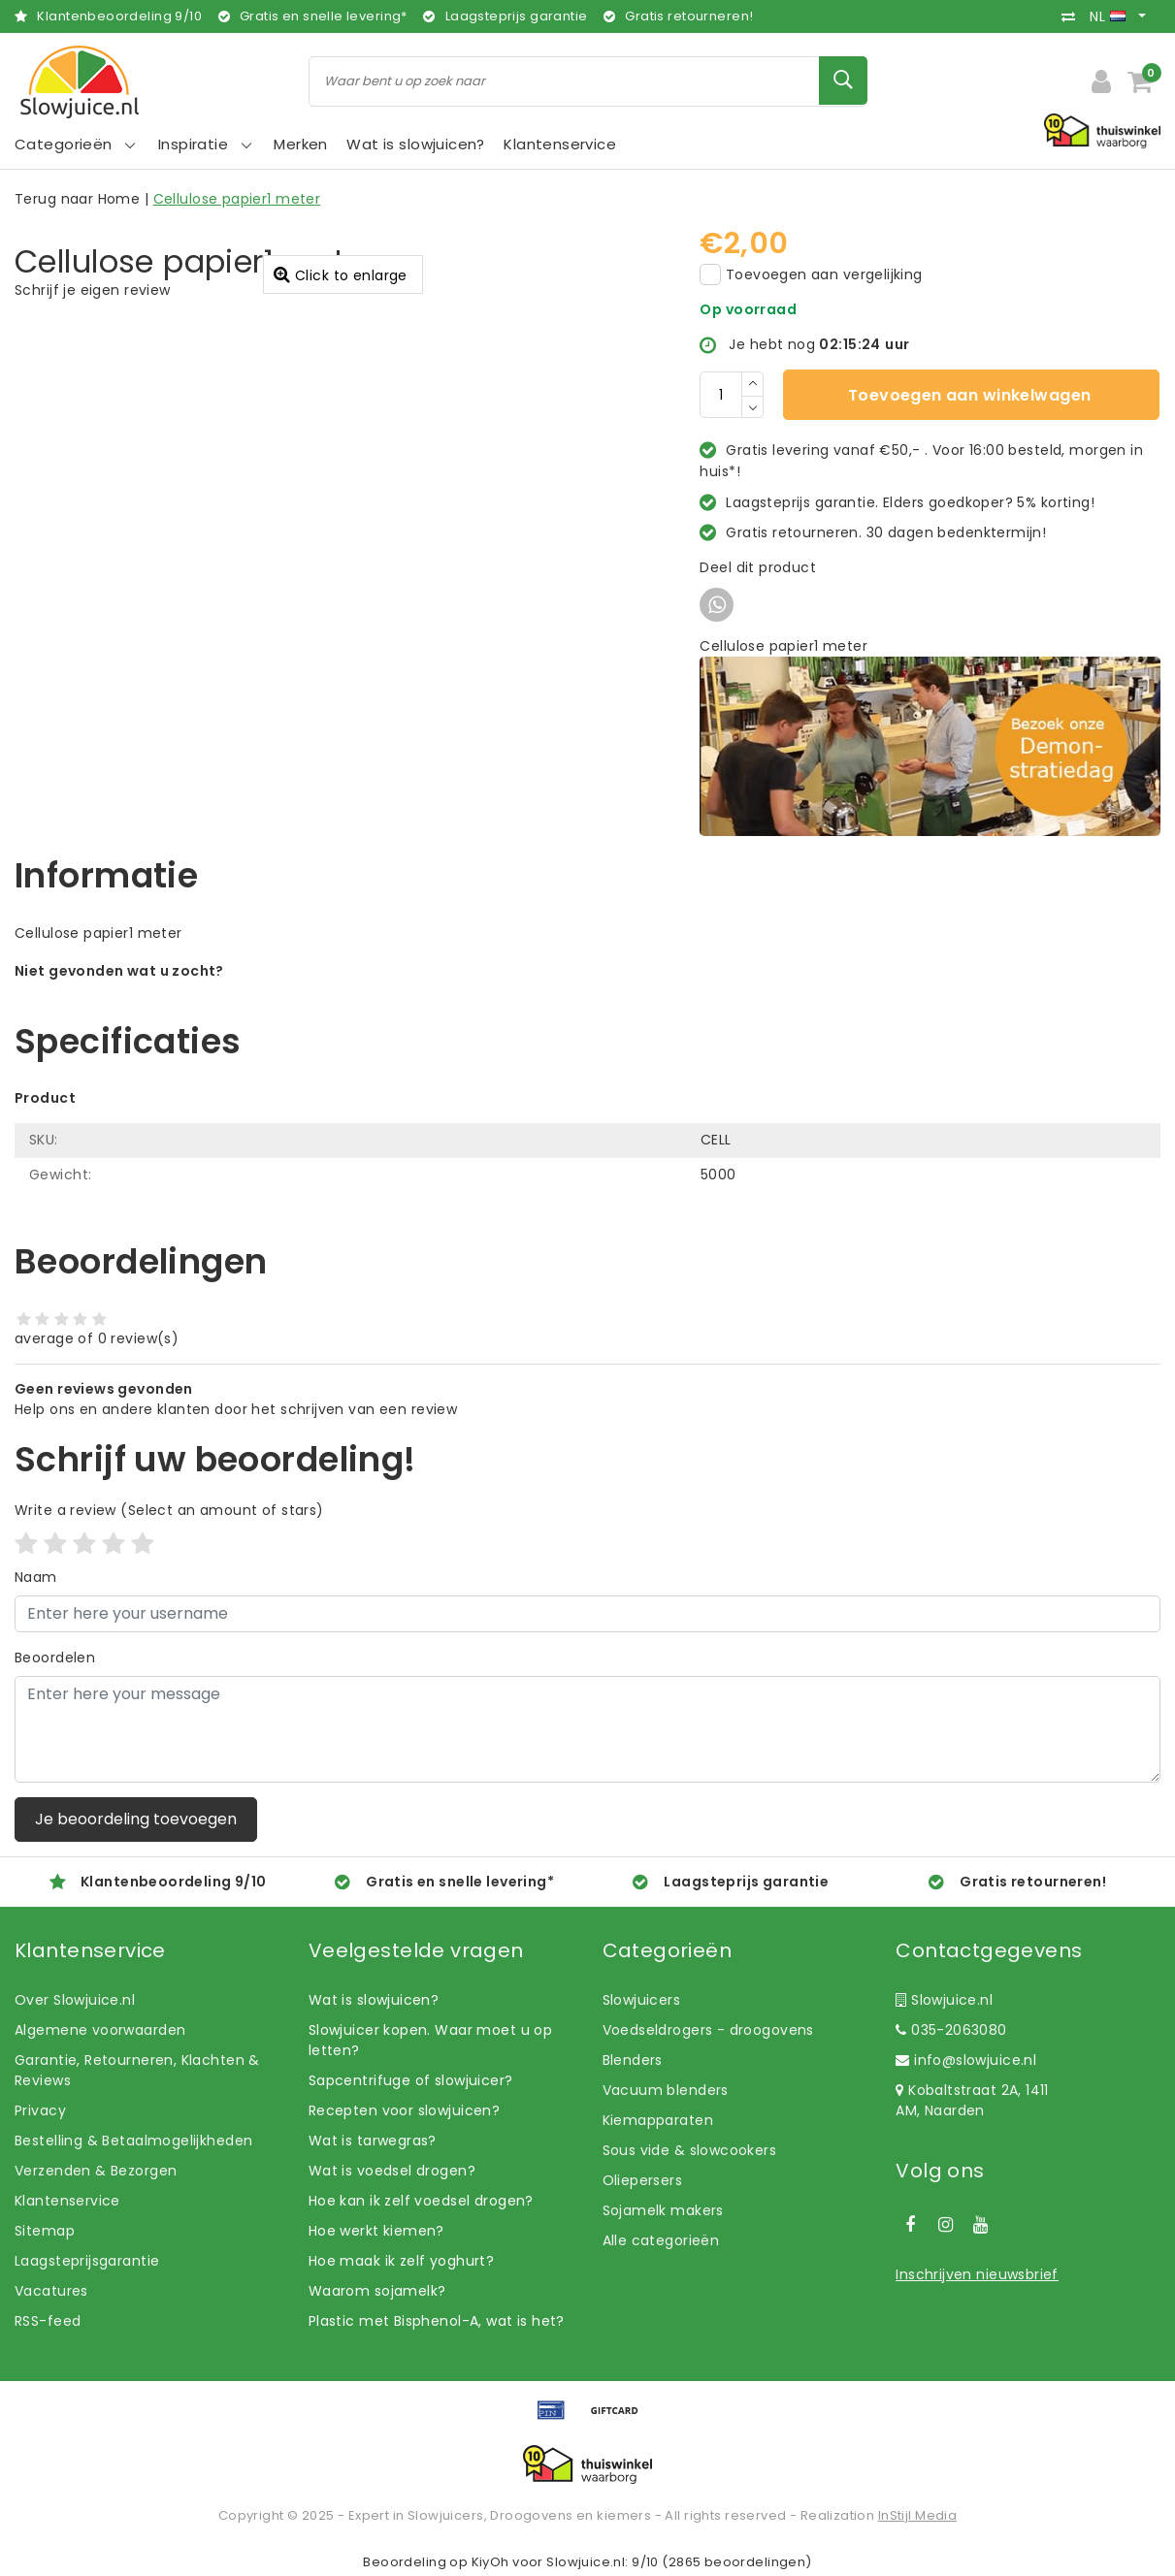  What do you see at coordinates (237, 199) in the screenshot?
I see `Cellulose papier1 meter` at bounding box center [237, 199].